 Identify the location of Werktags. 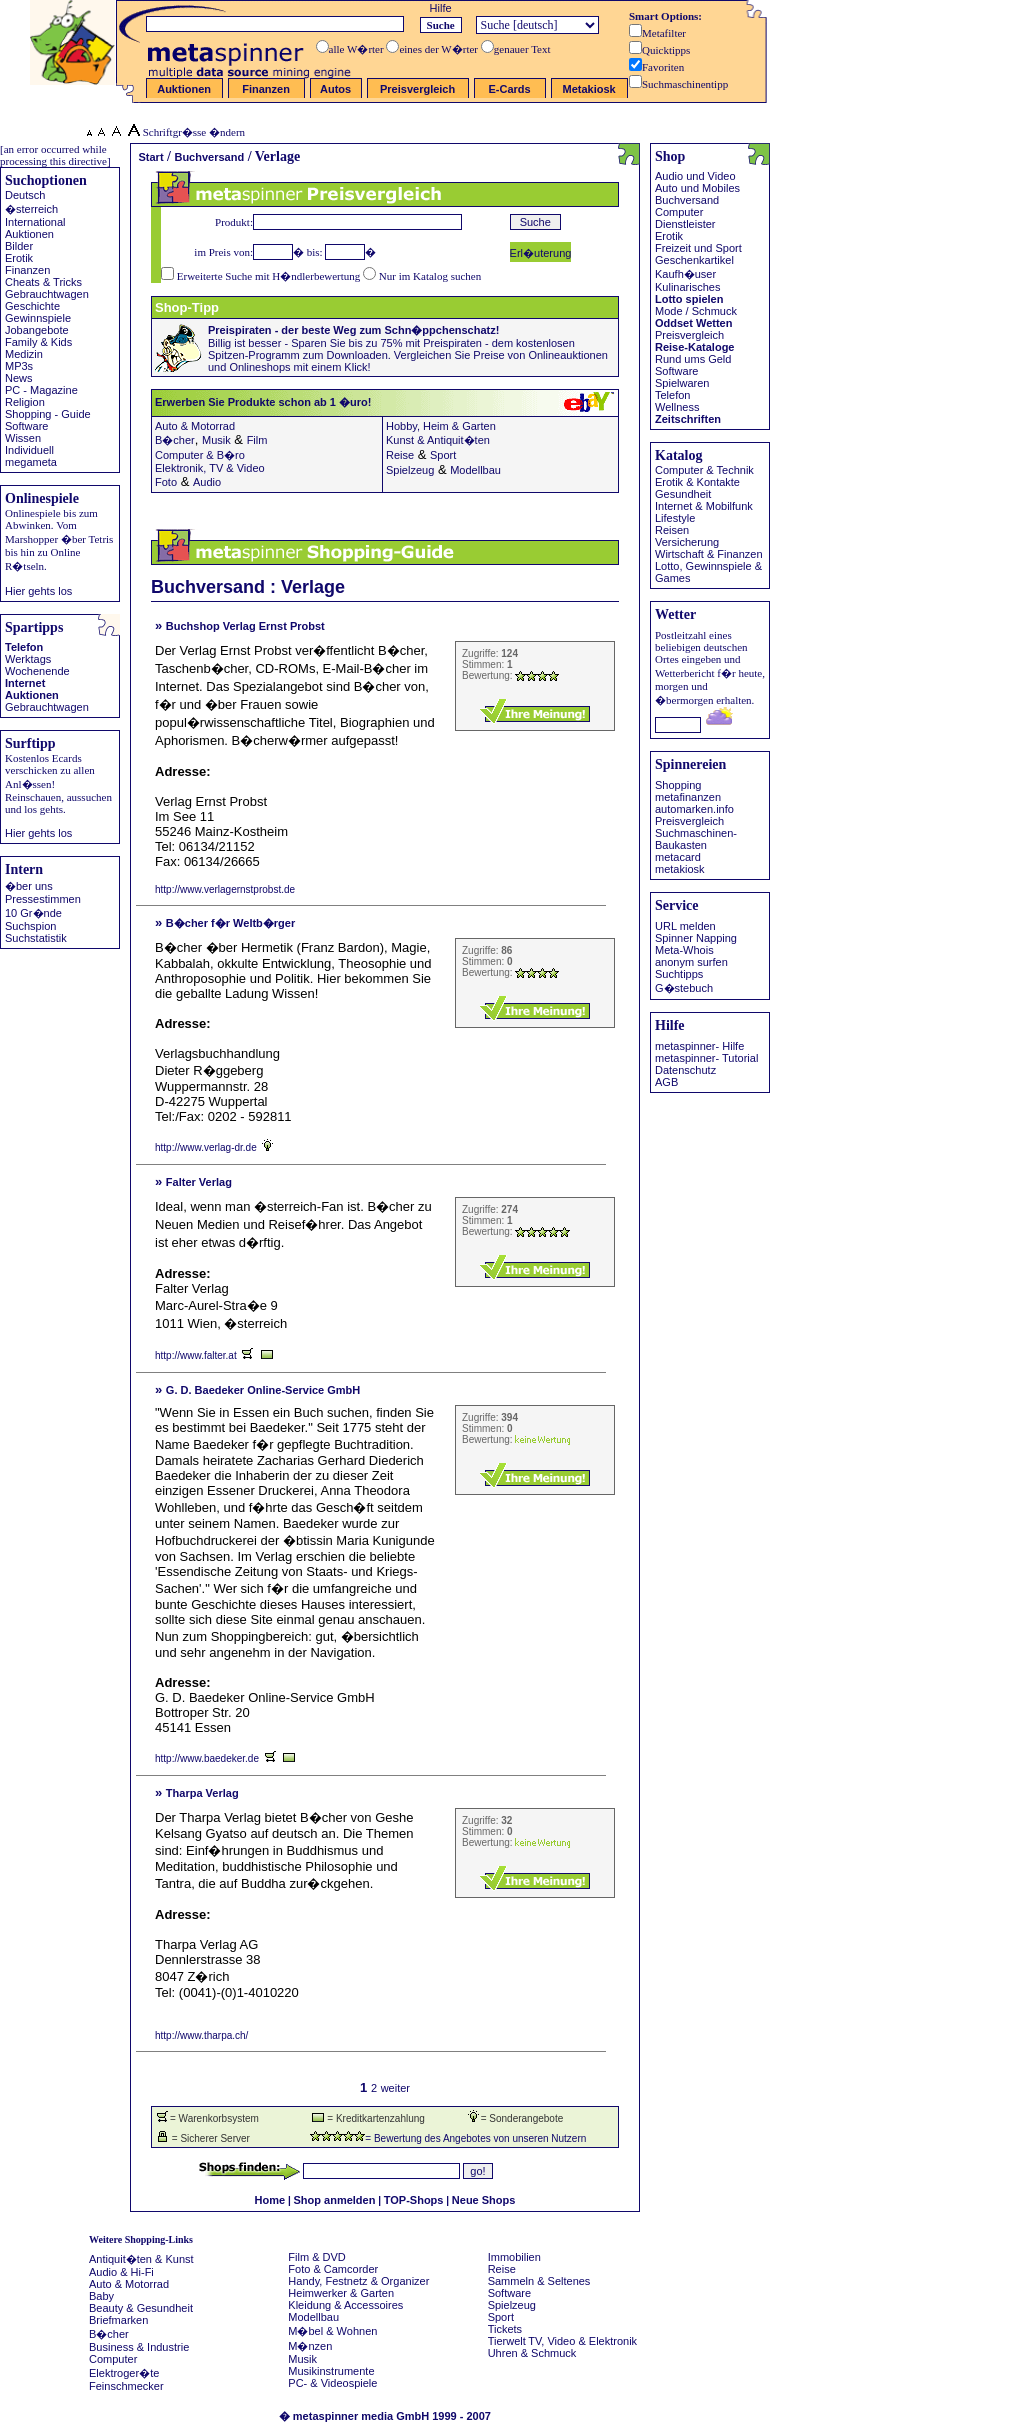
(28, 659).